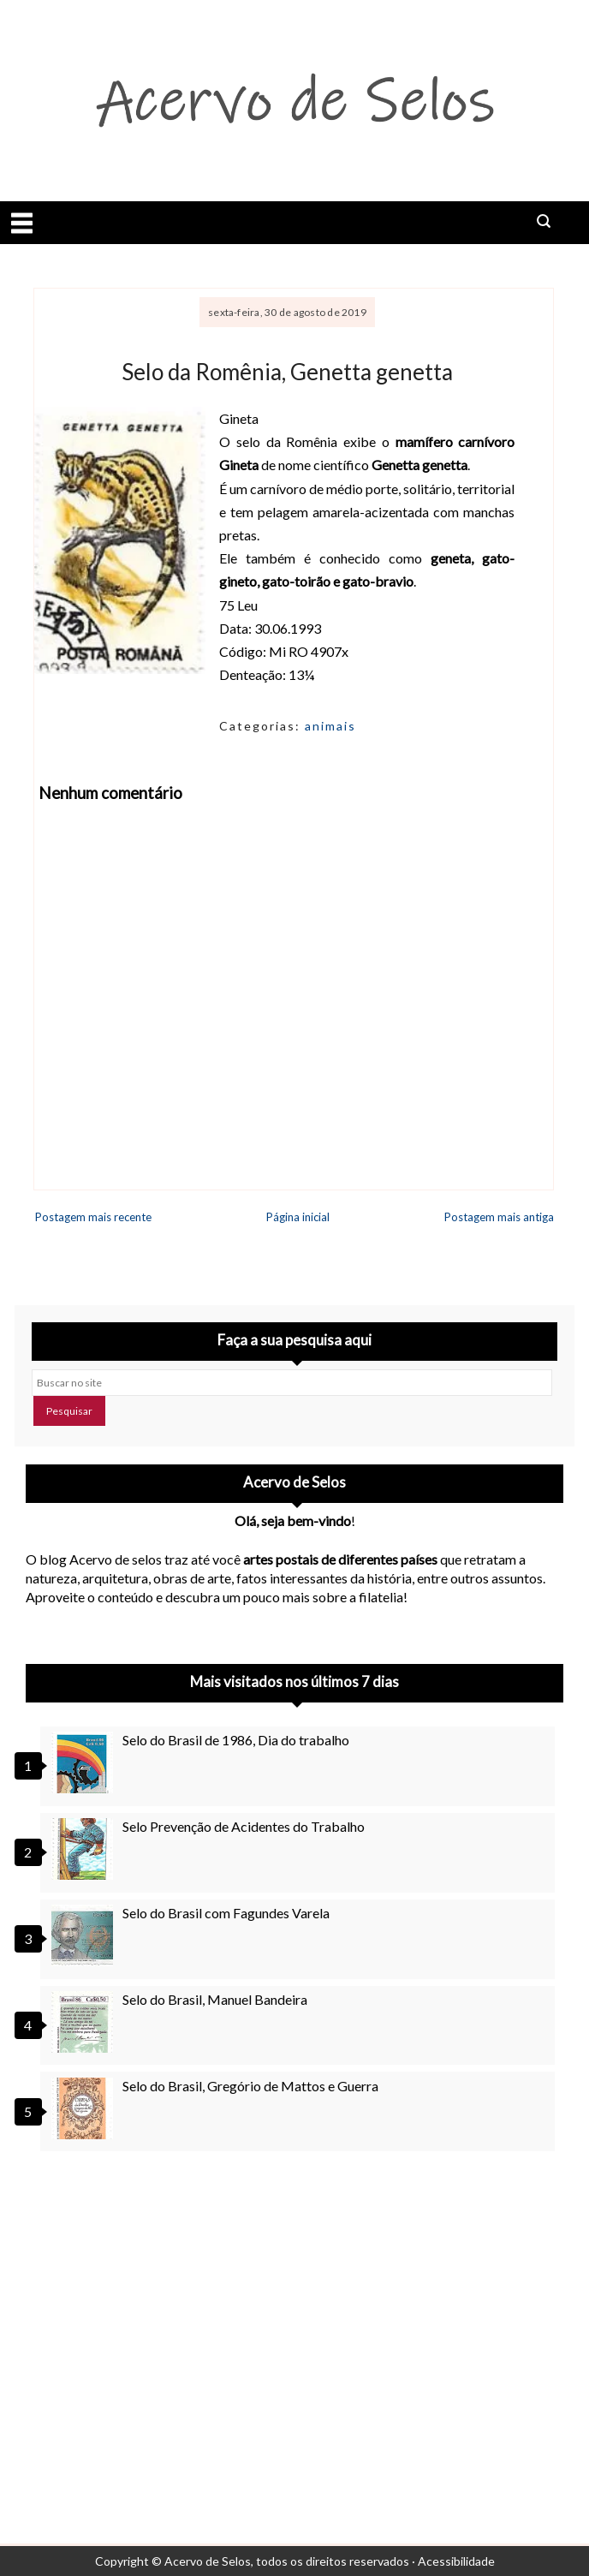 This screenshot has height=2576, width=589. What do you see at coordinates (93, 1217) in the screenshot?
I see `Postagem mais recente` at bounding box center [93, 1217].